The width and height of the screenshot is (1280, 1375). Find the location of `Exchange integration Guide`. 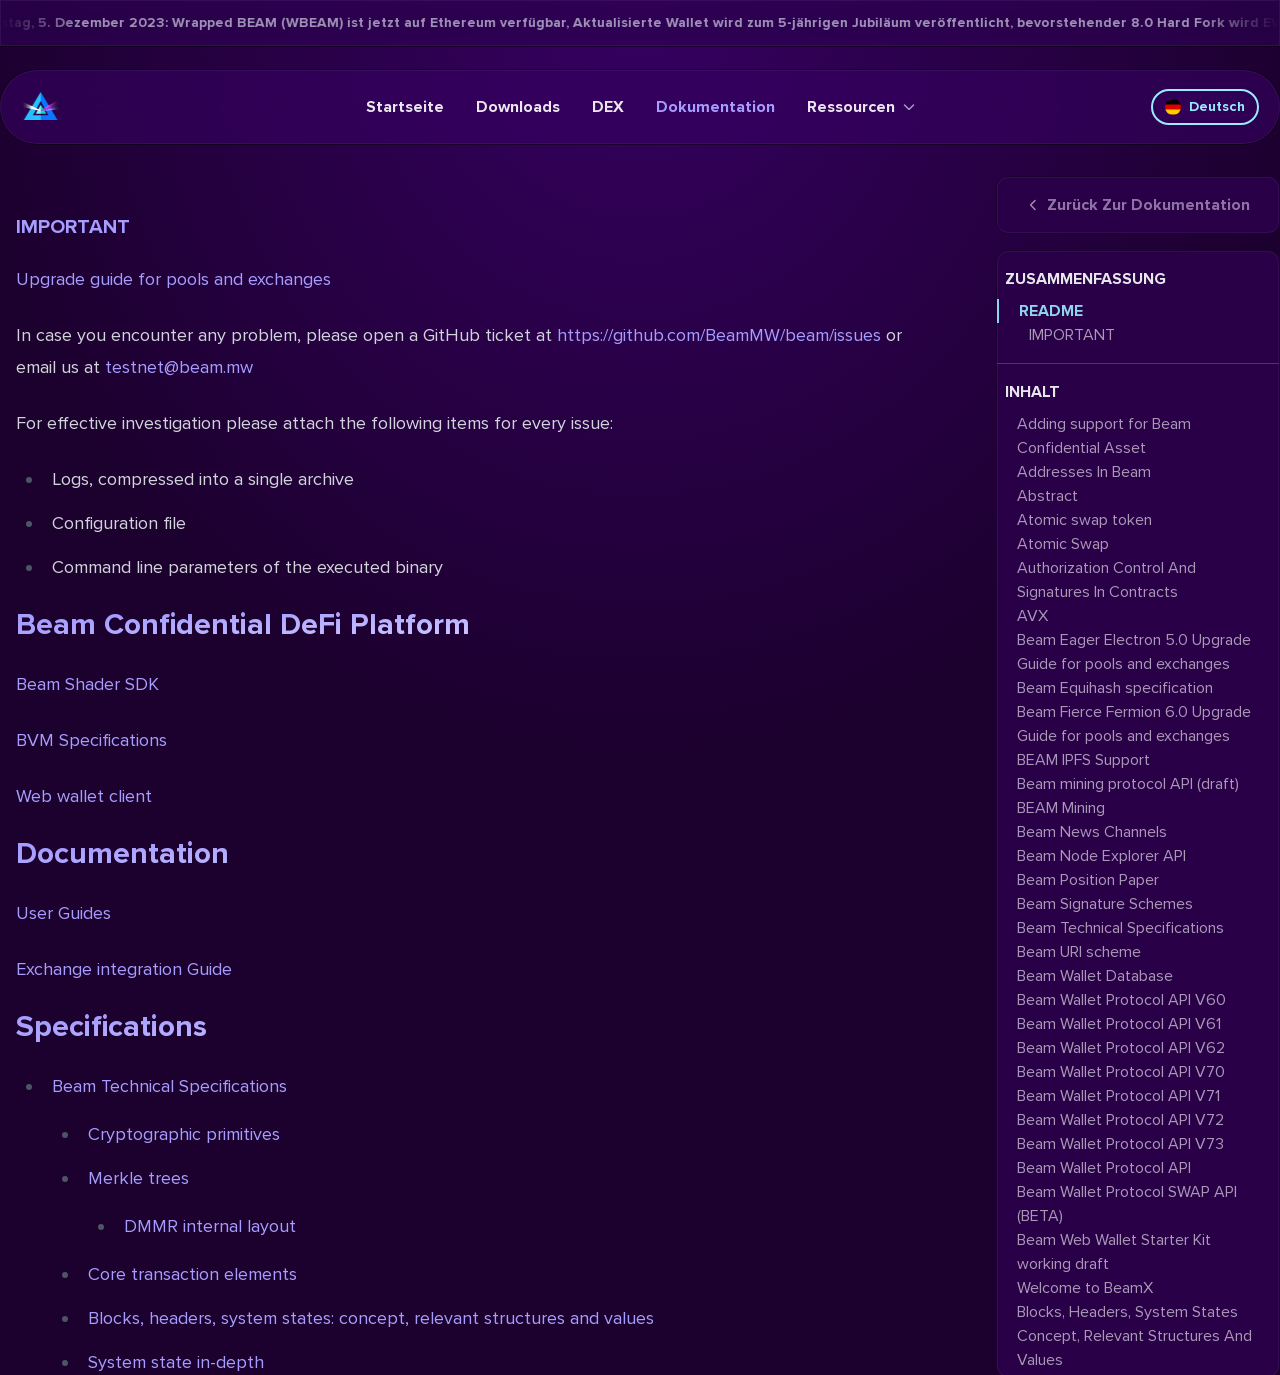

Exchange integration Guide is located at coordinates (124, 969).